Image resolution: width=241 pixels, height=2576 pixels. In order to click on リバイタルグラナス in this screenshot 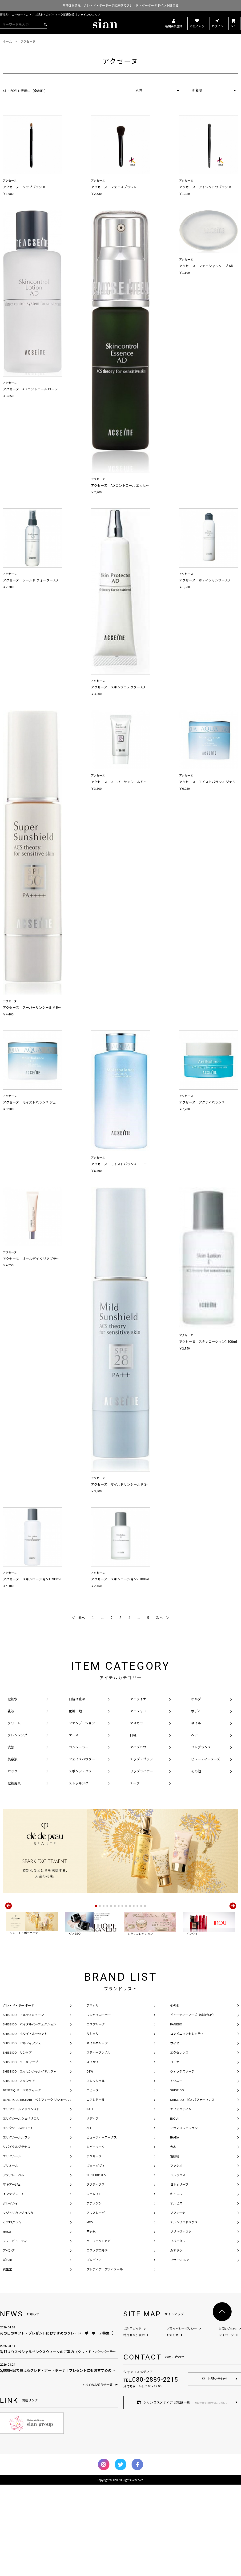, I will do `click(16, 2238)`.